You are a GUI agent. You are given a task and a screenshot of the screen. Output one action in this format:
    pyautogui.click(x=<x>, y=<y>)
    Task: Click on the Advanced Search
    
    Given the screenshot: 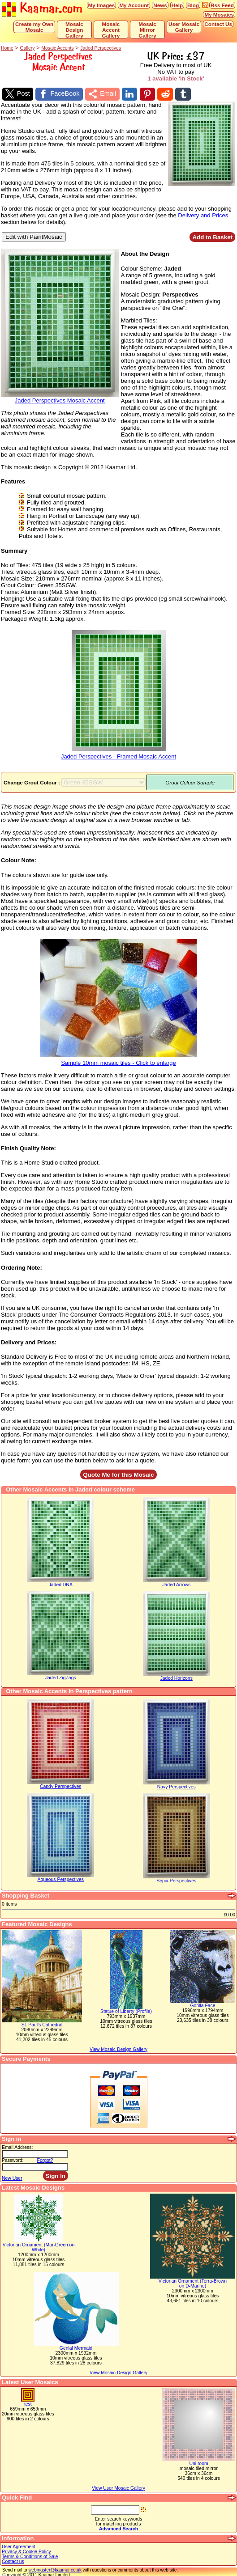 What is the action you would take?
    pyautogui.click(x=118, y=2527)
    